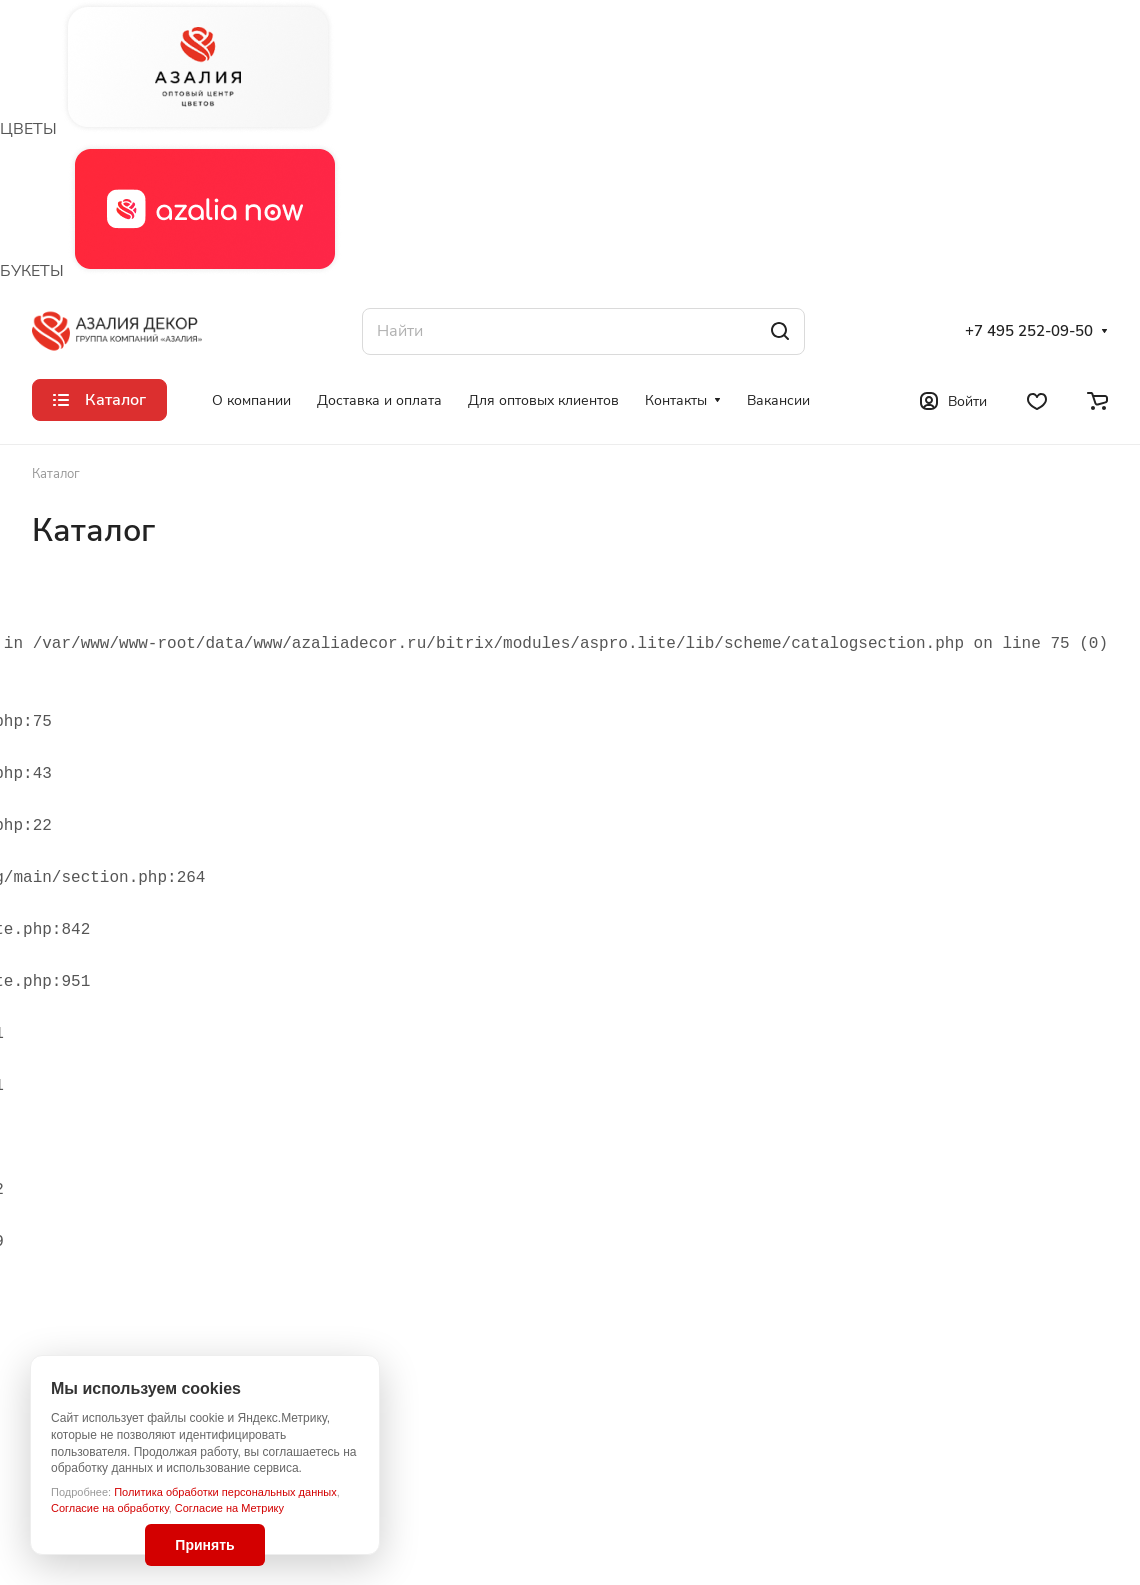 Image resolution: width=1140 pixels, height=1585 pixels. I want to click on Согласие на обработку, so click(110, 1508).